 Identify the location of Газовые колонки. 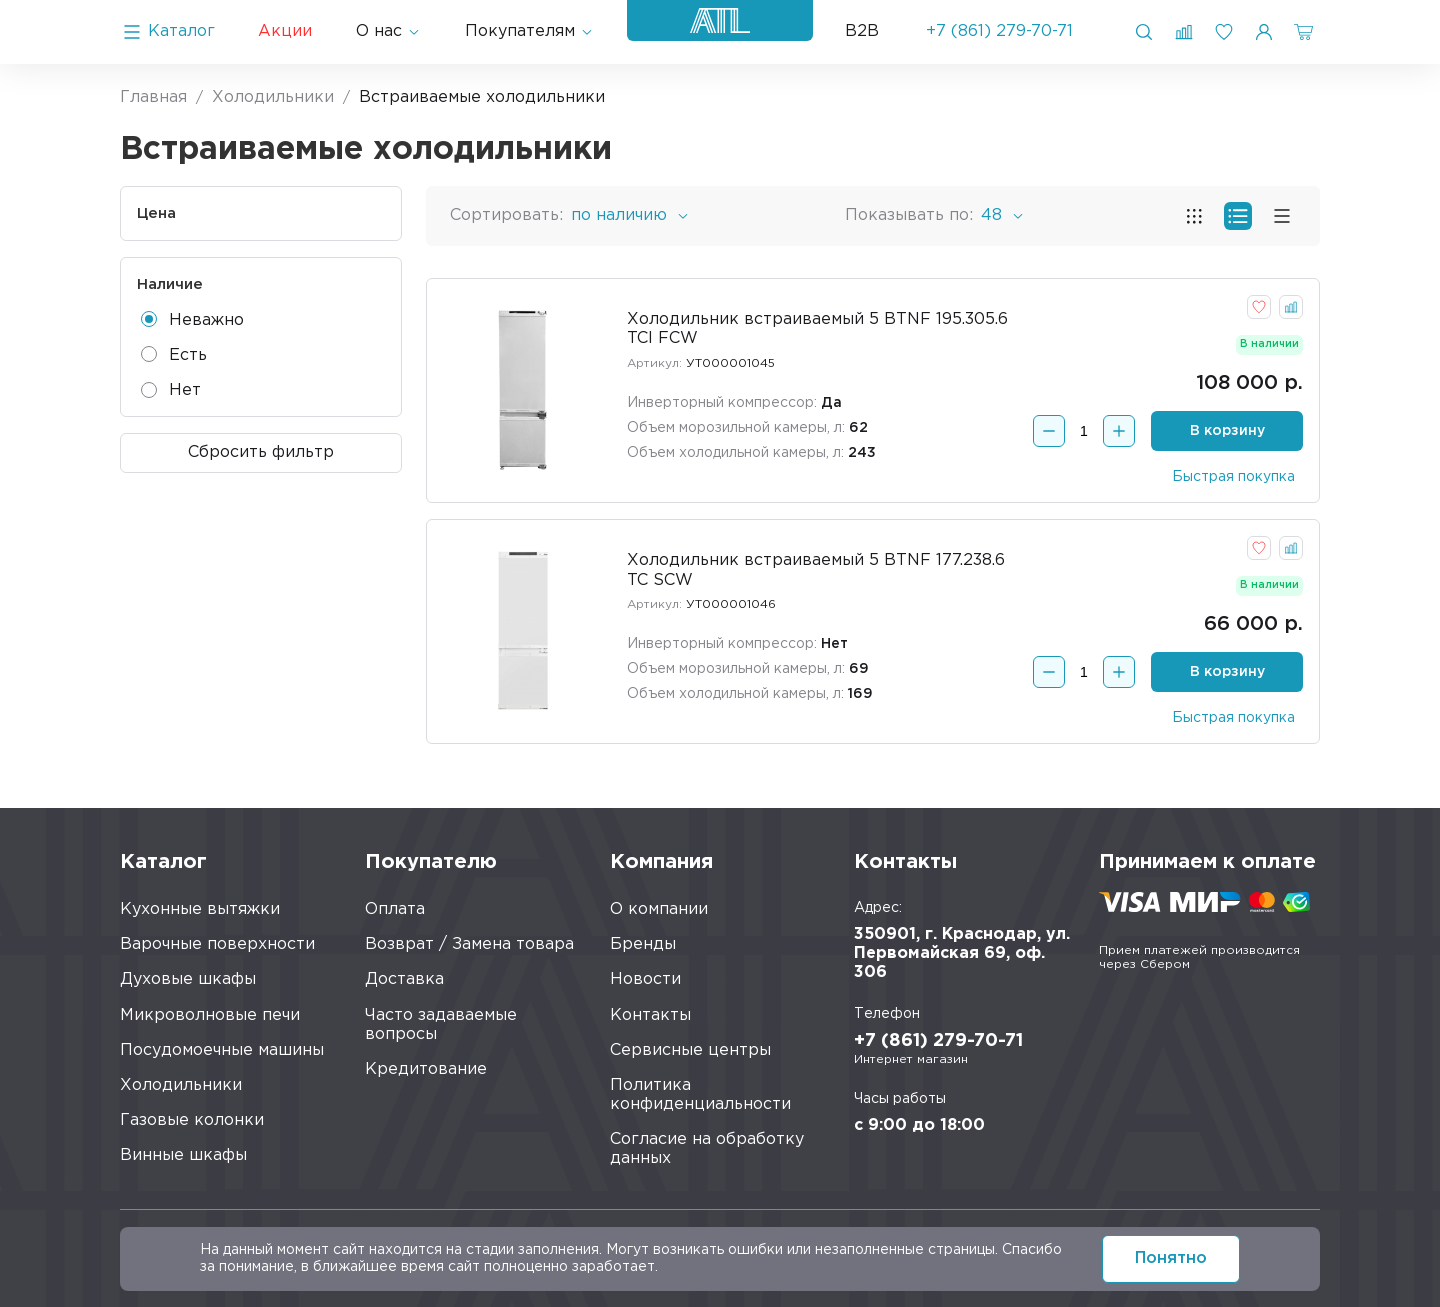
(192, 1120).